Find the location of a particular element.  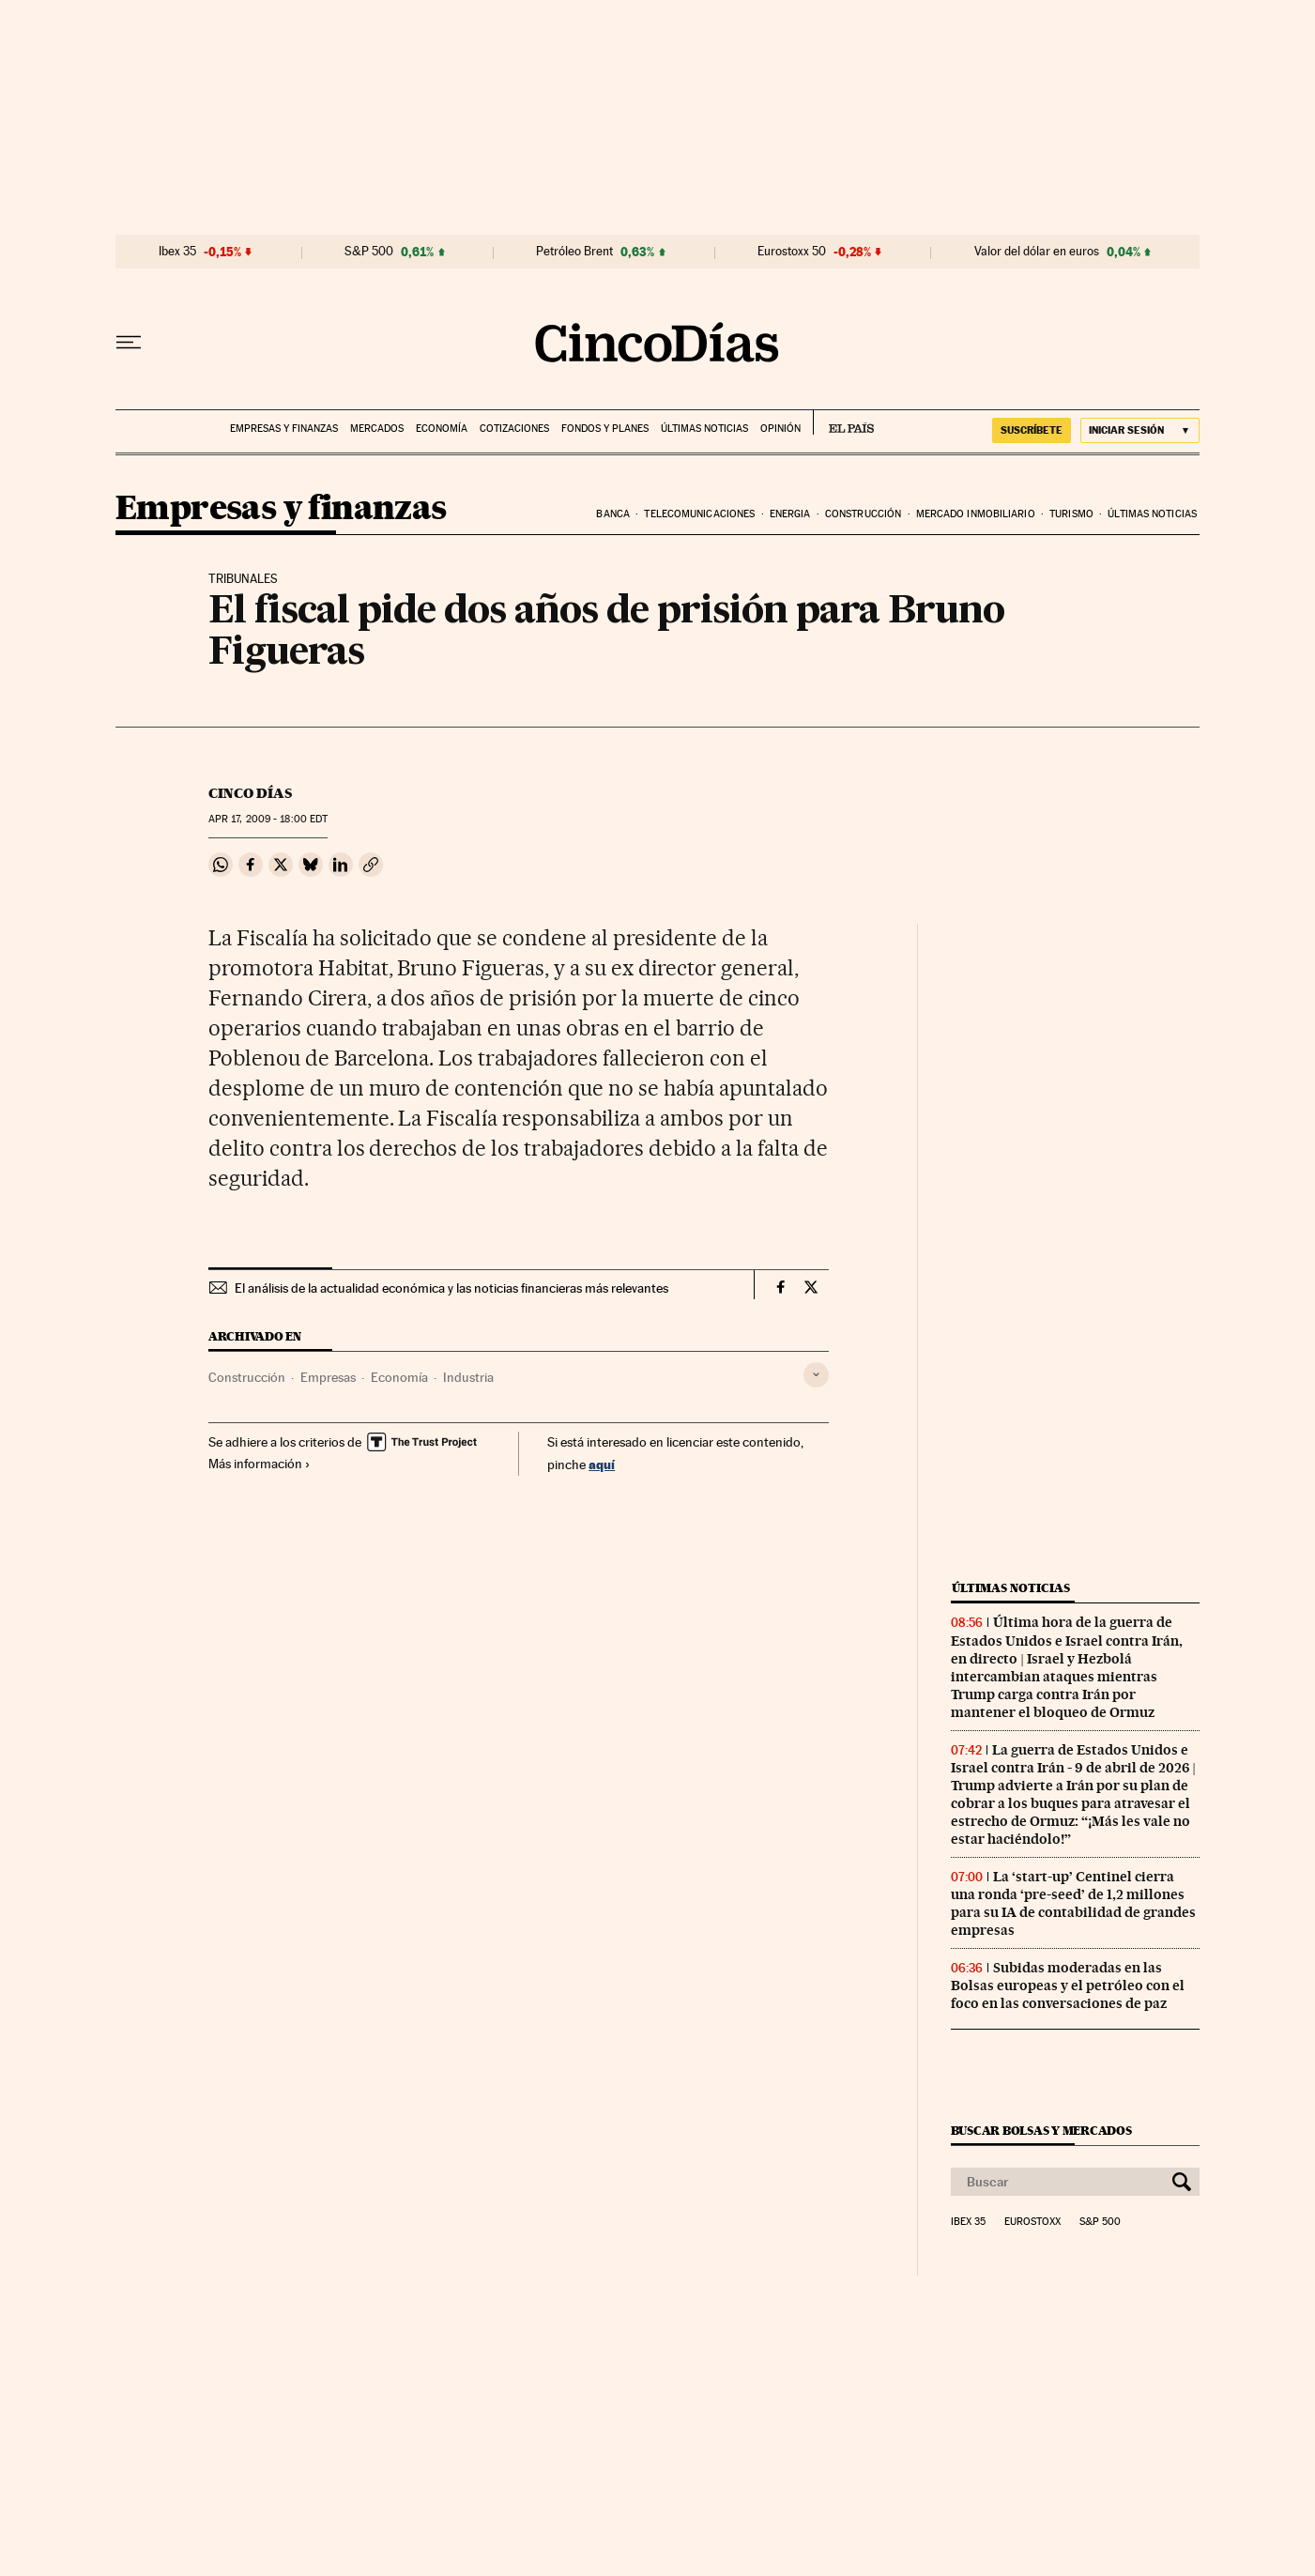

aquí is located at coordinates (602, 1464).